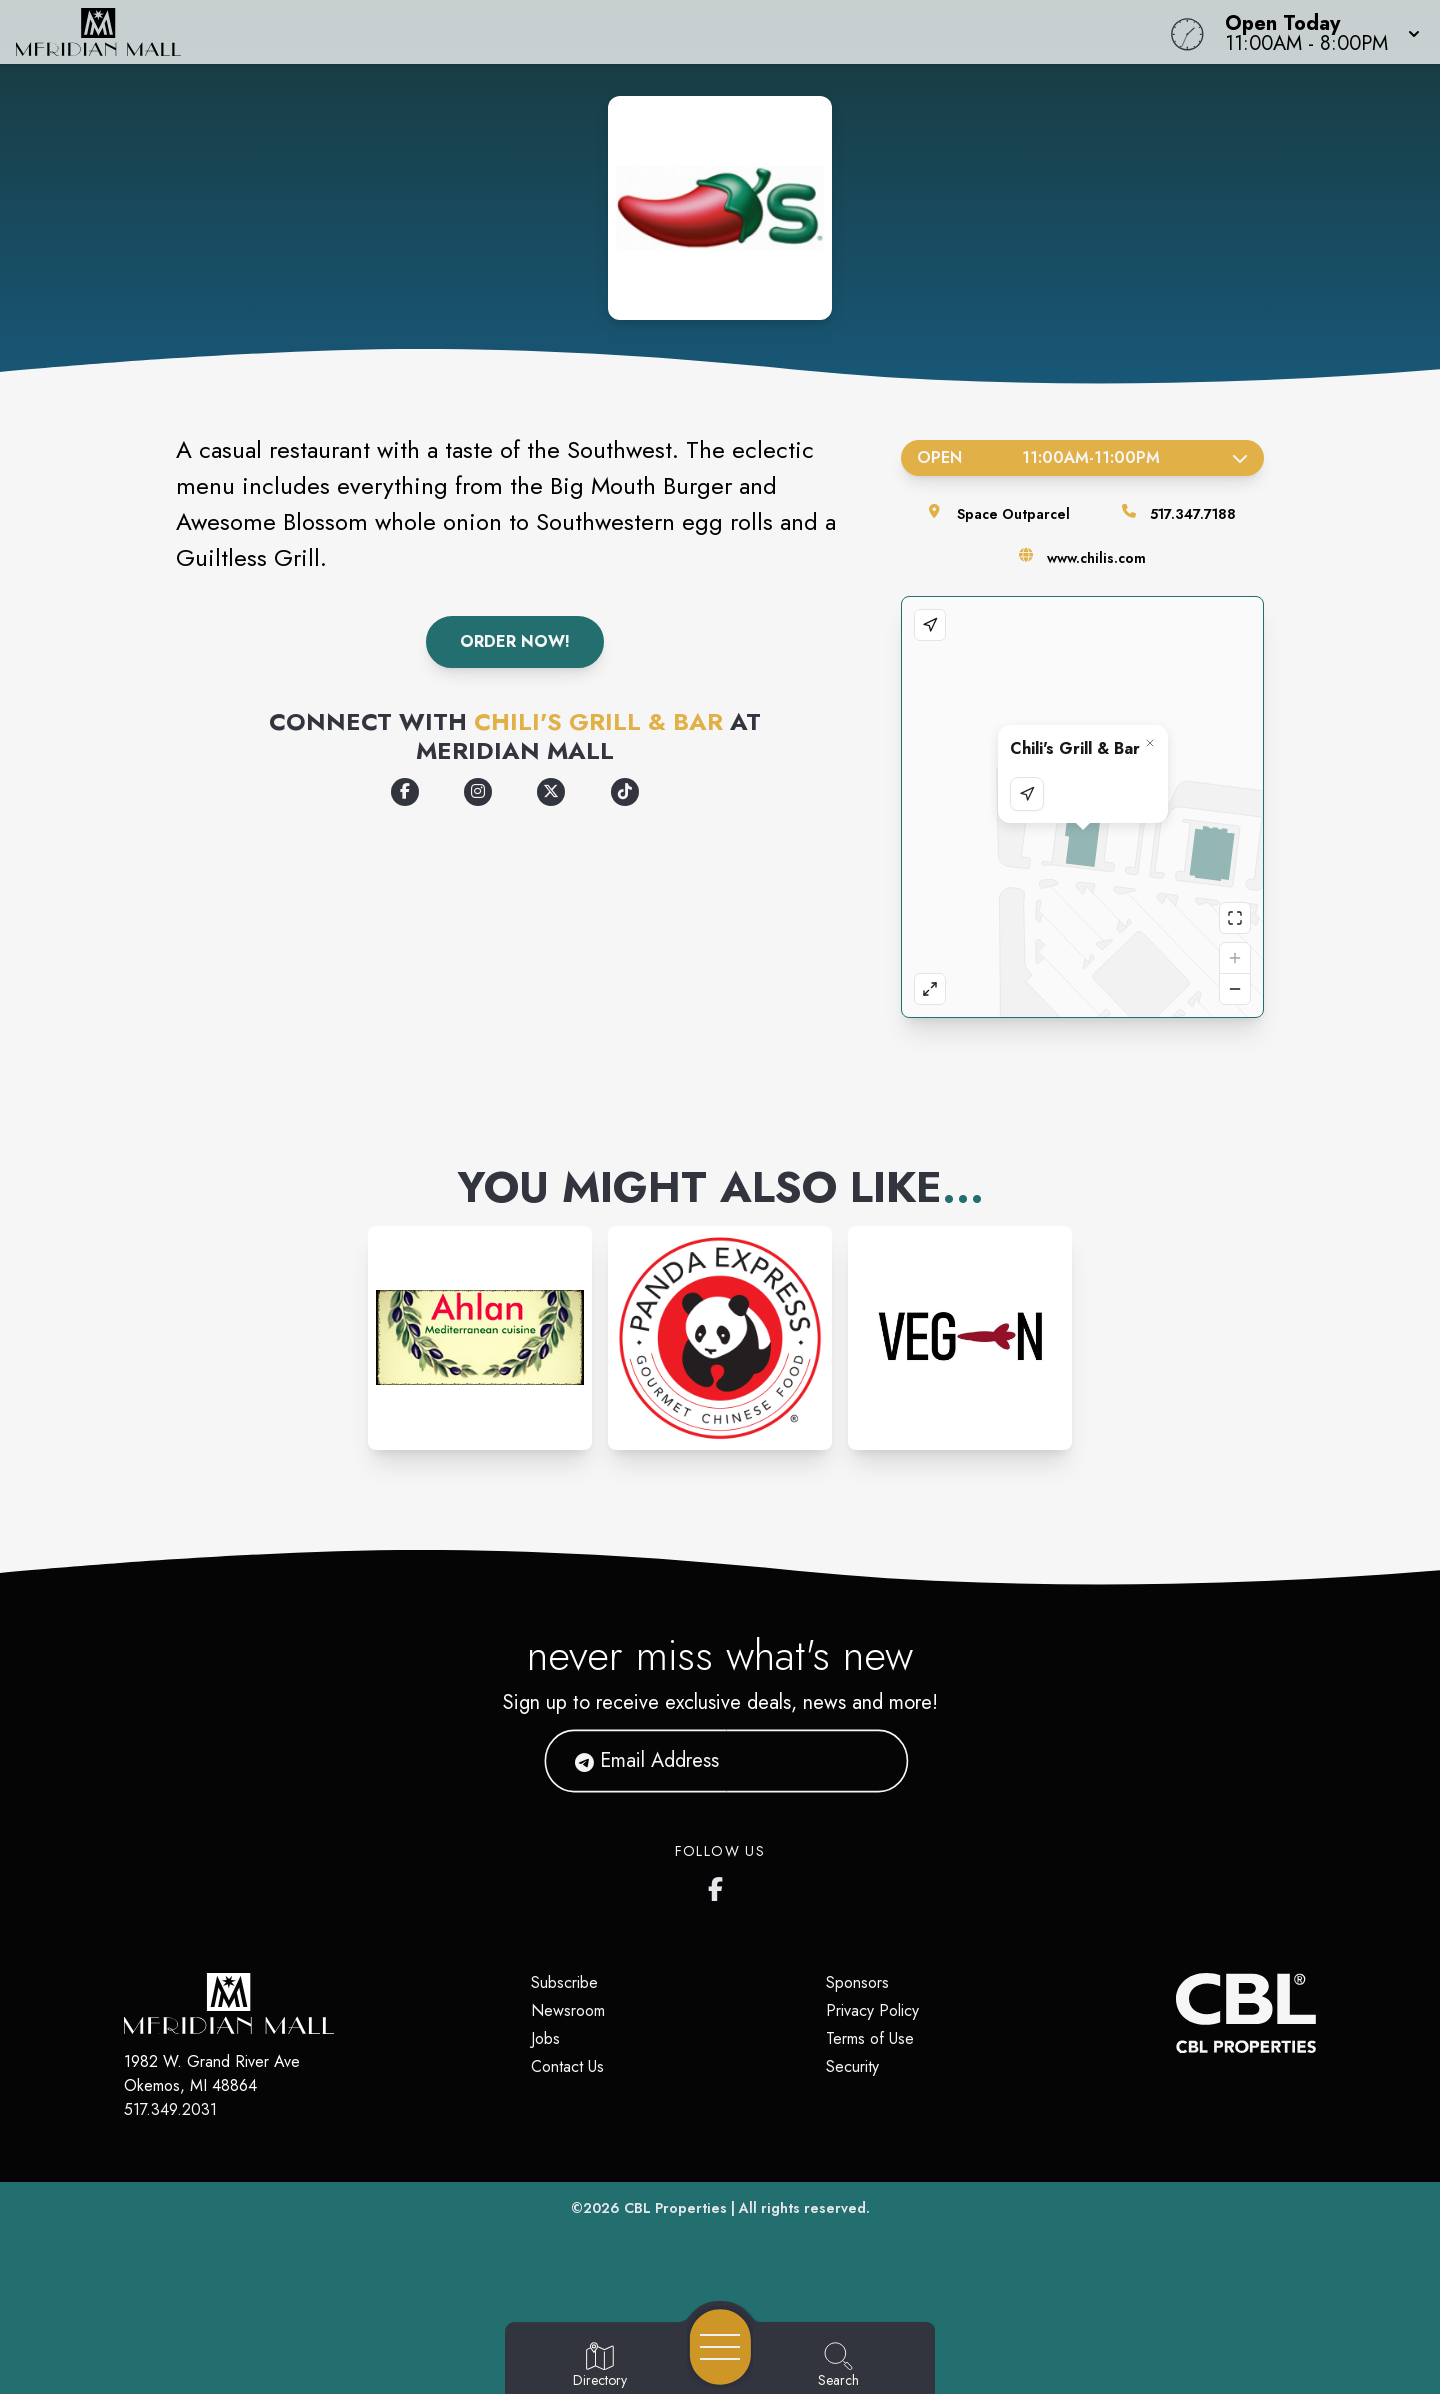  What do you see at coordinates (872, 2010) in the screenshot?
I see `Privacy Policy` at bounding box center [872, 2010].